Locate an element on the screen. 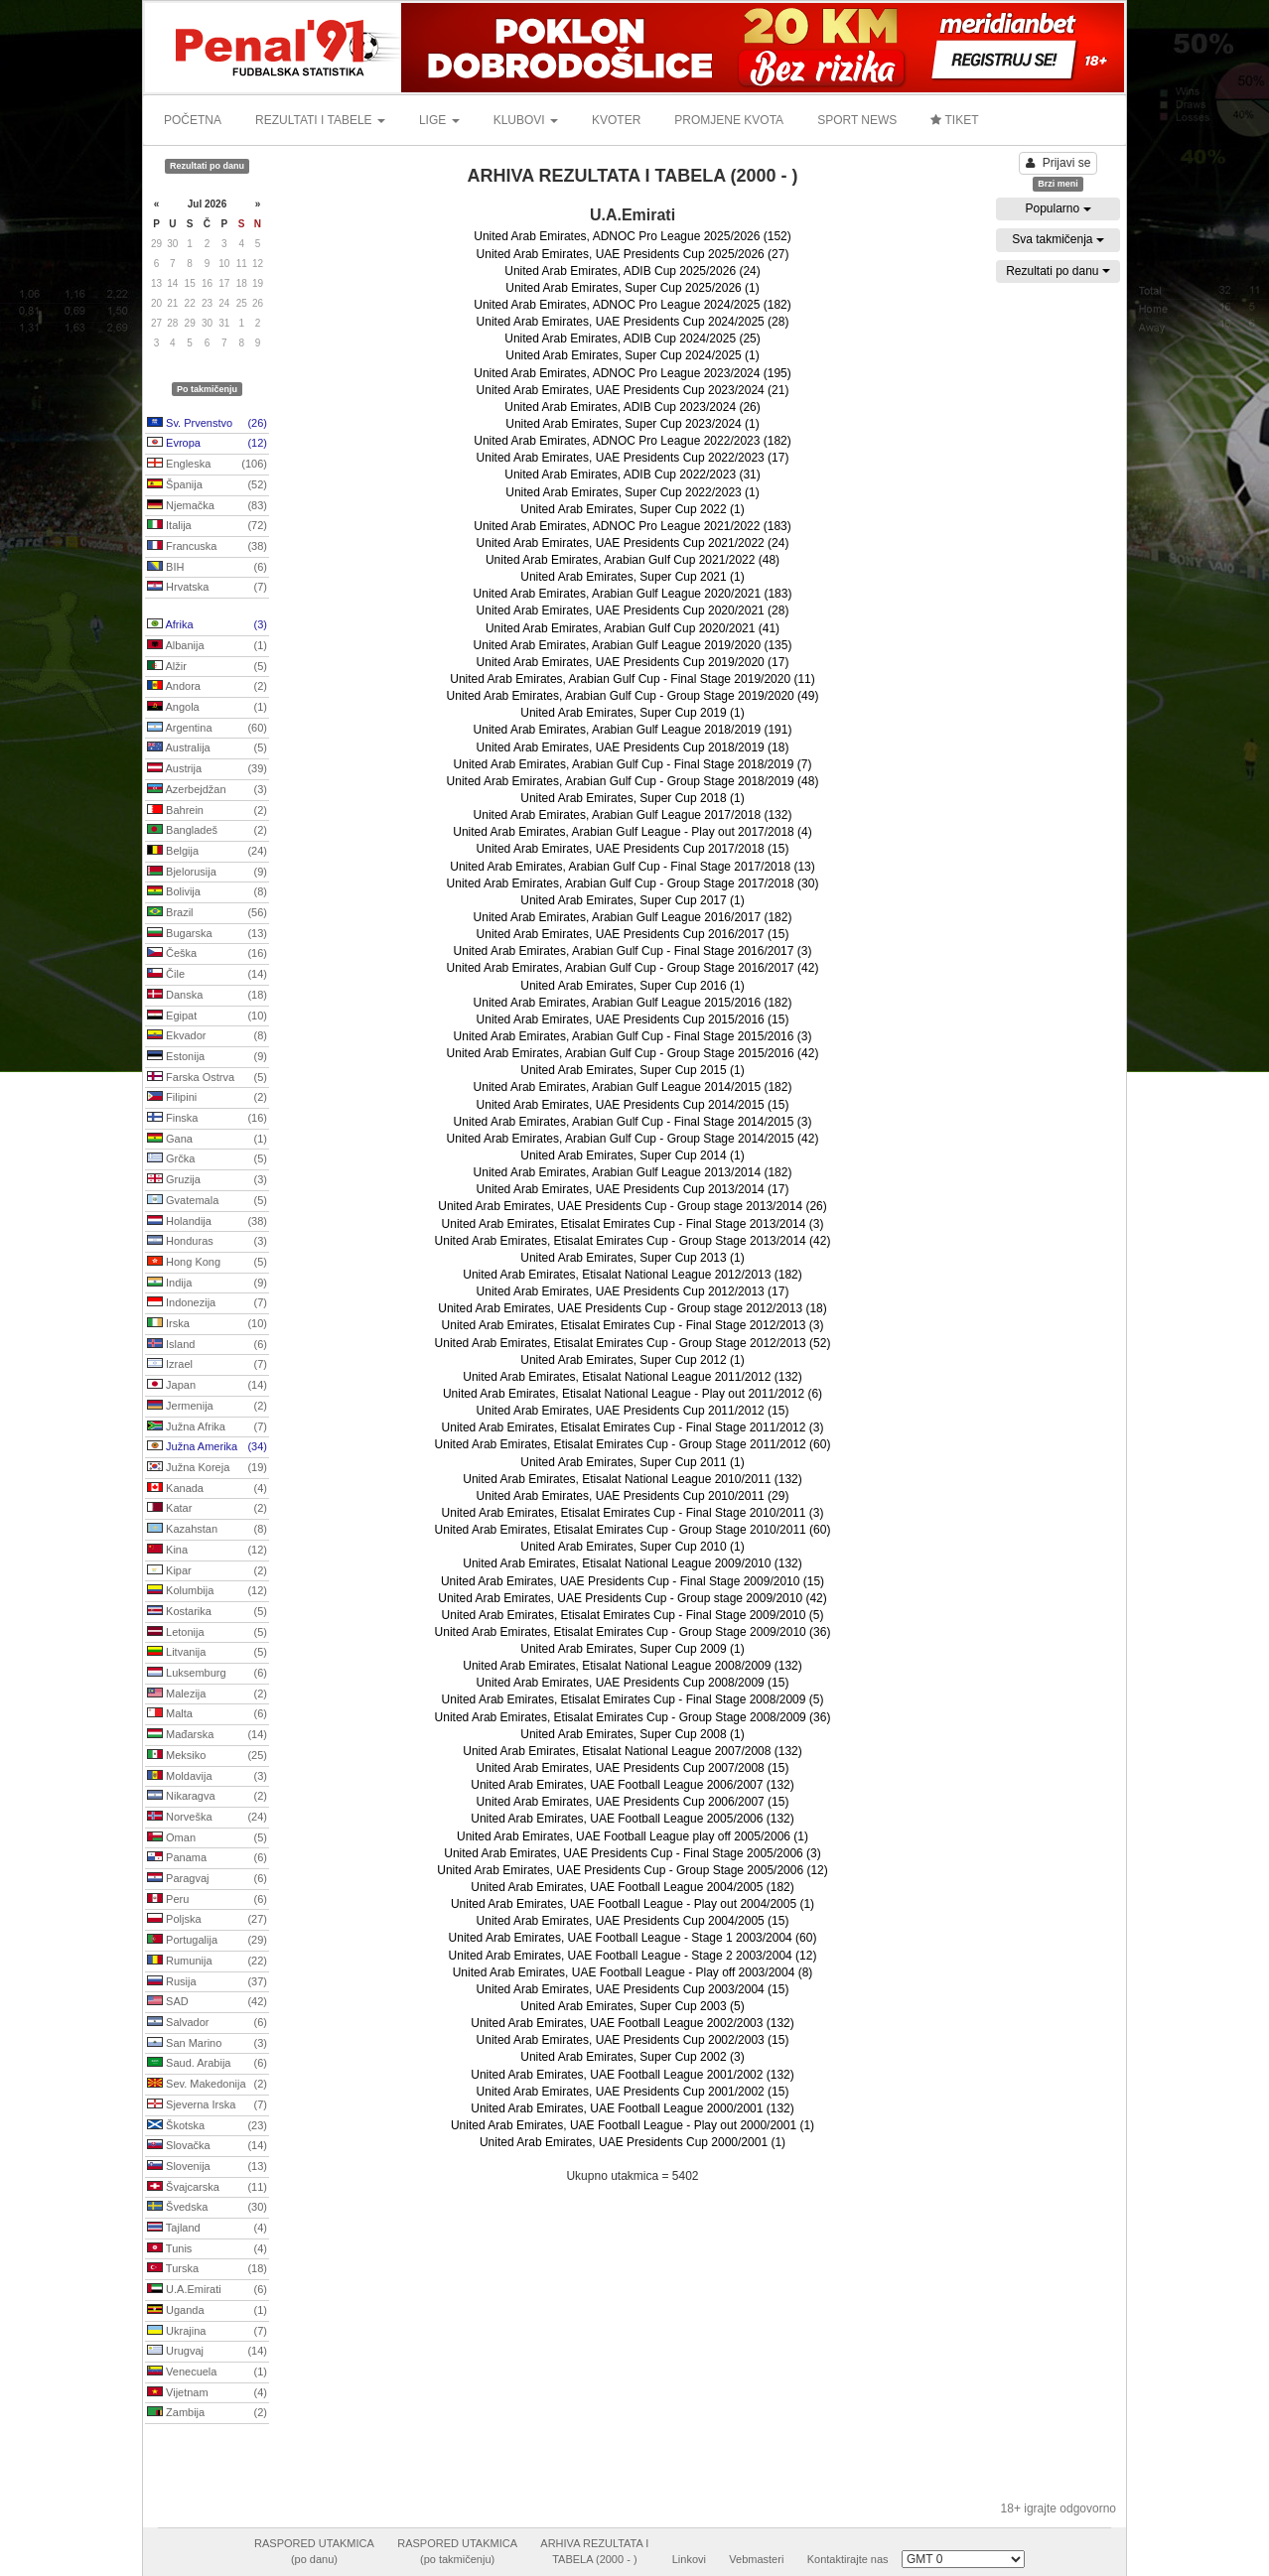  United Arab Emirates, Arabian Gulf Cup 2021/2022 (48) is located at coordinates (632, 560).